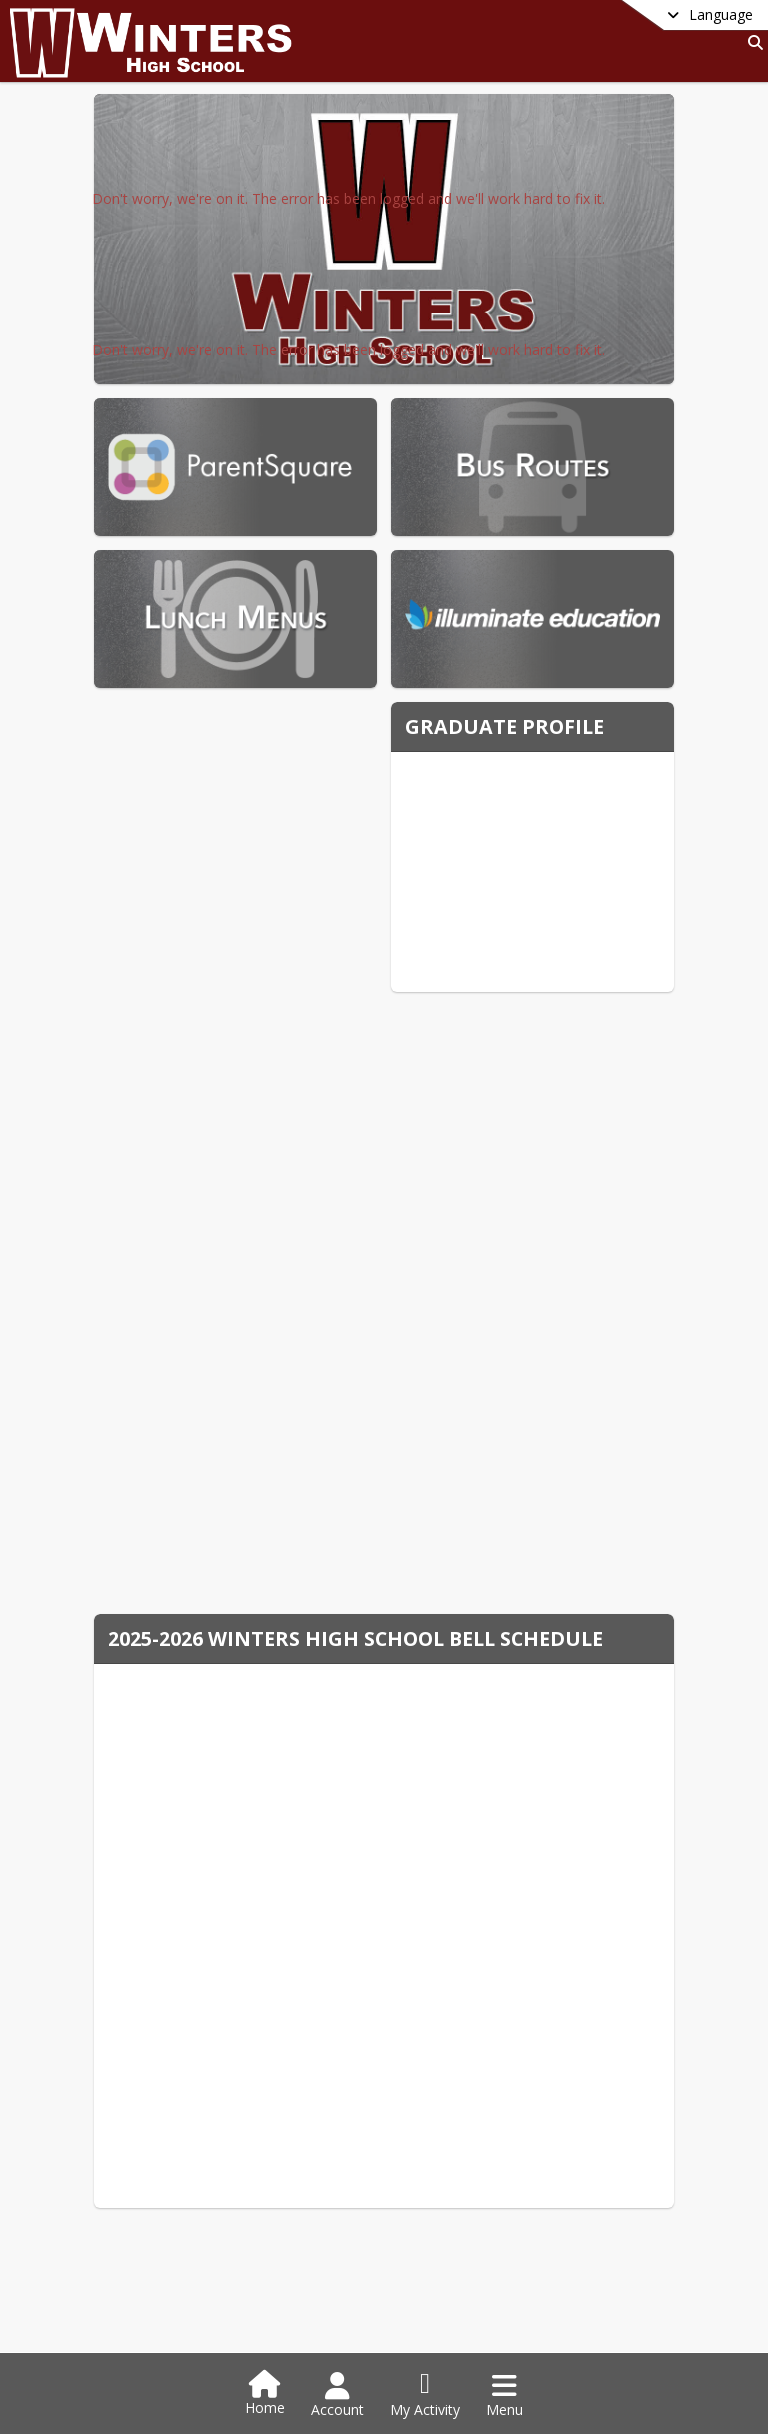 The height and width of the screenshot is (2434, 768). Describe the element at coordinates (751, 42) in the screenshot. I see `[Link to Search Page]` at that location.